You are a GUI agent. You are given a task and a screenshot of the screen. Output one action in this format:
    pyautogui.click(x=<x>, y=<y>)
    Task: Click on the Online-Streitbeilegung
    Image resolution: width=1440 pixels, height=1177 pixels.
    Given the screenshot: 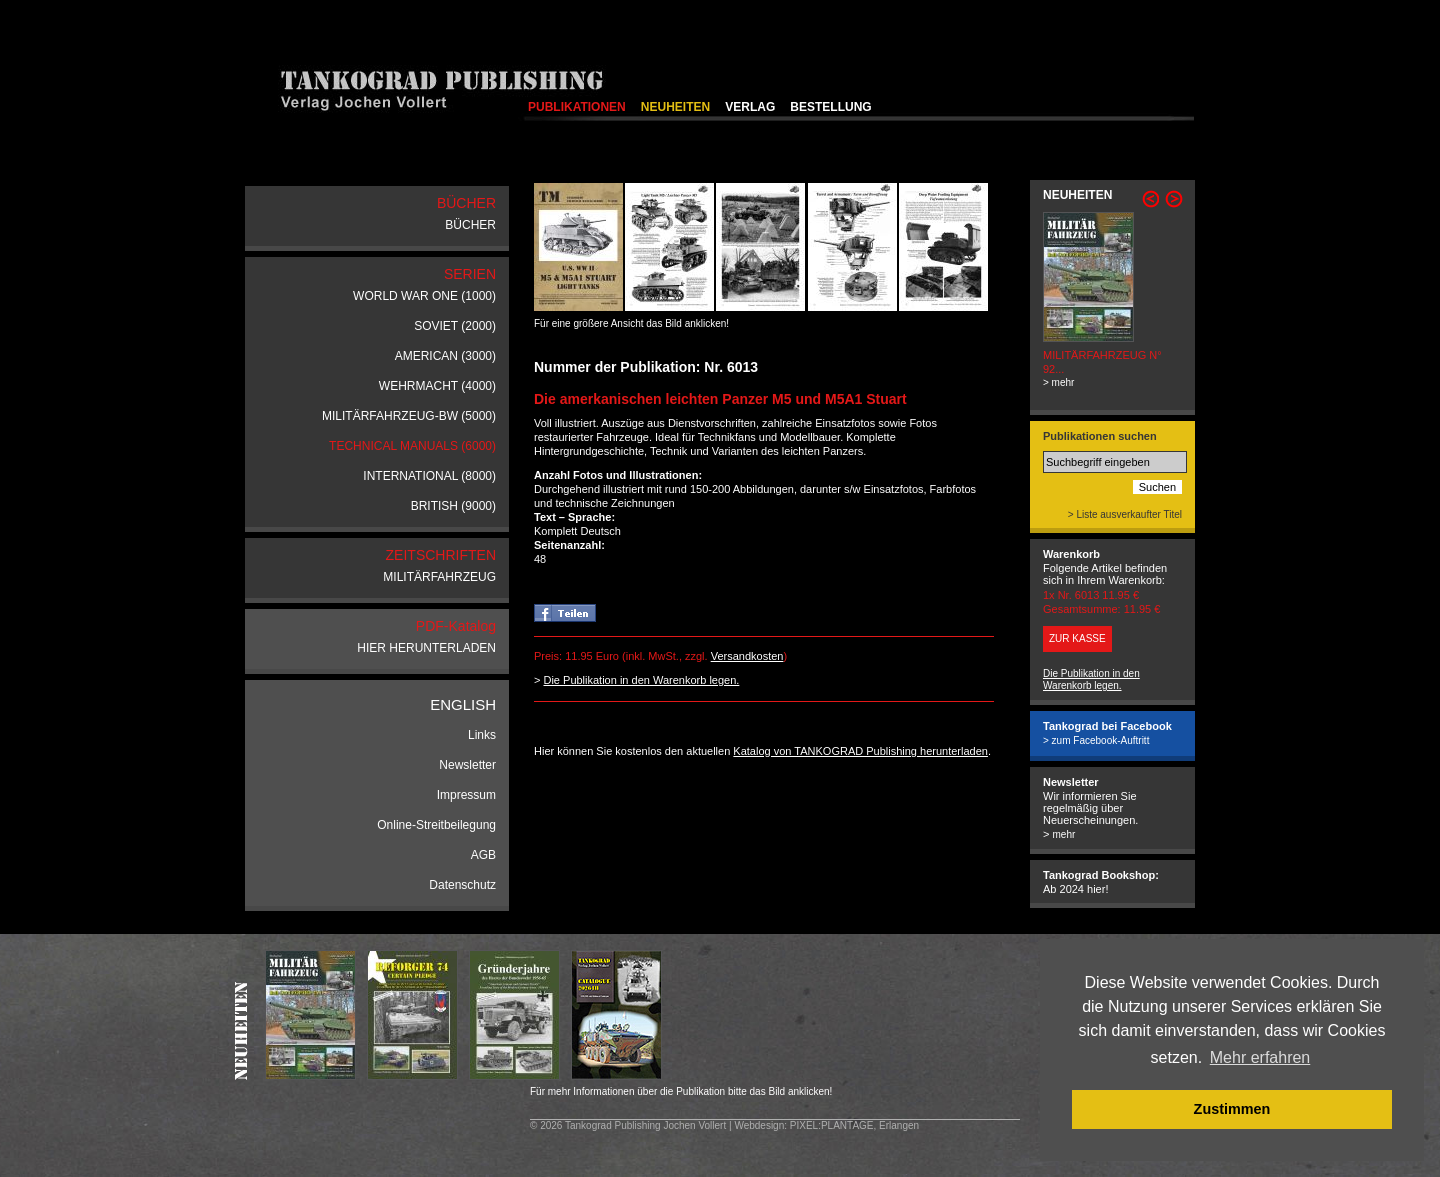 What is the action you would take?
    pyautogui.click(x=436, y=825)
    